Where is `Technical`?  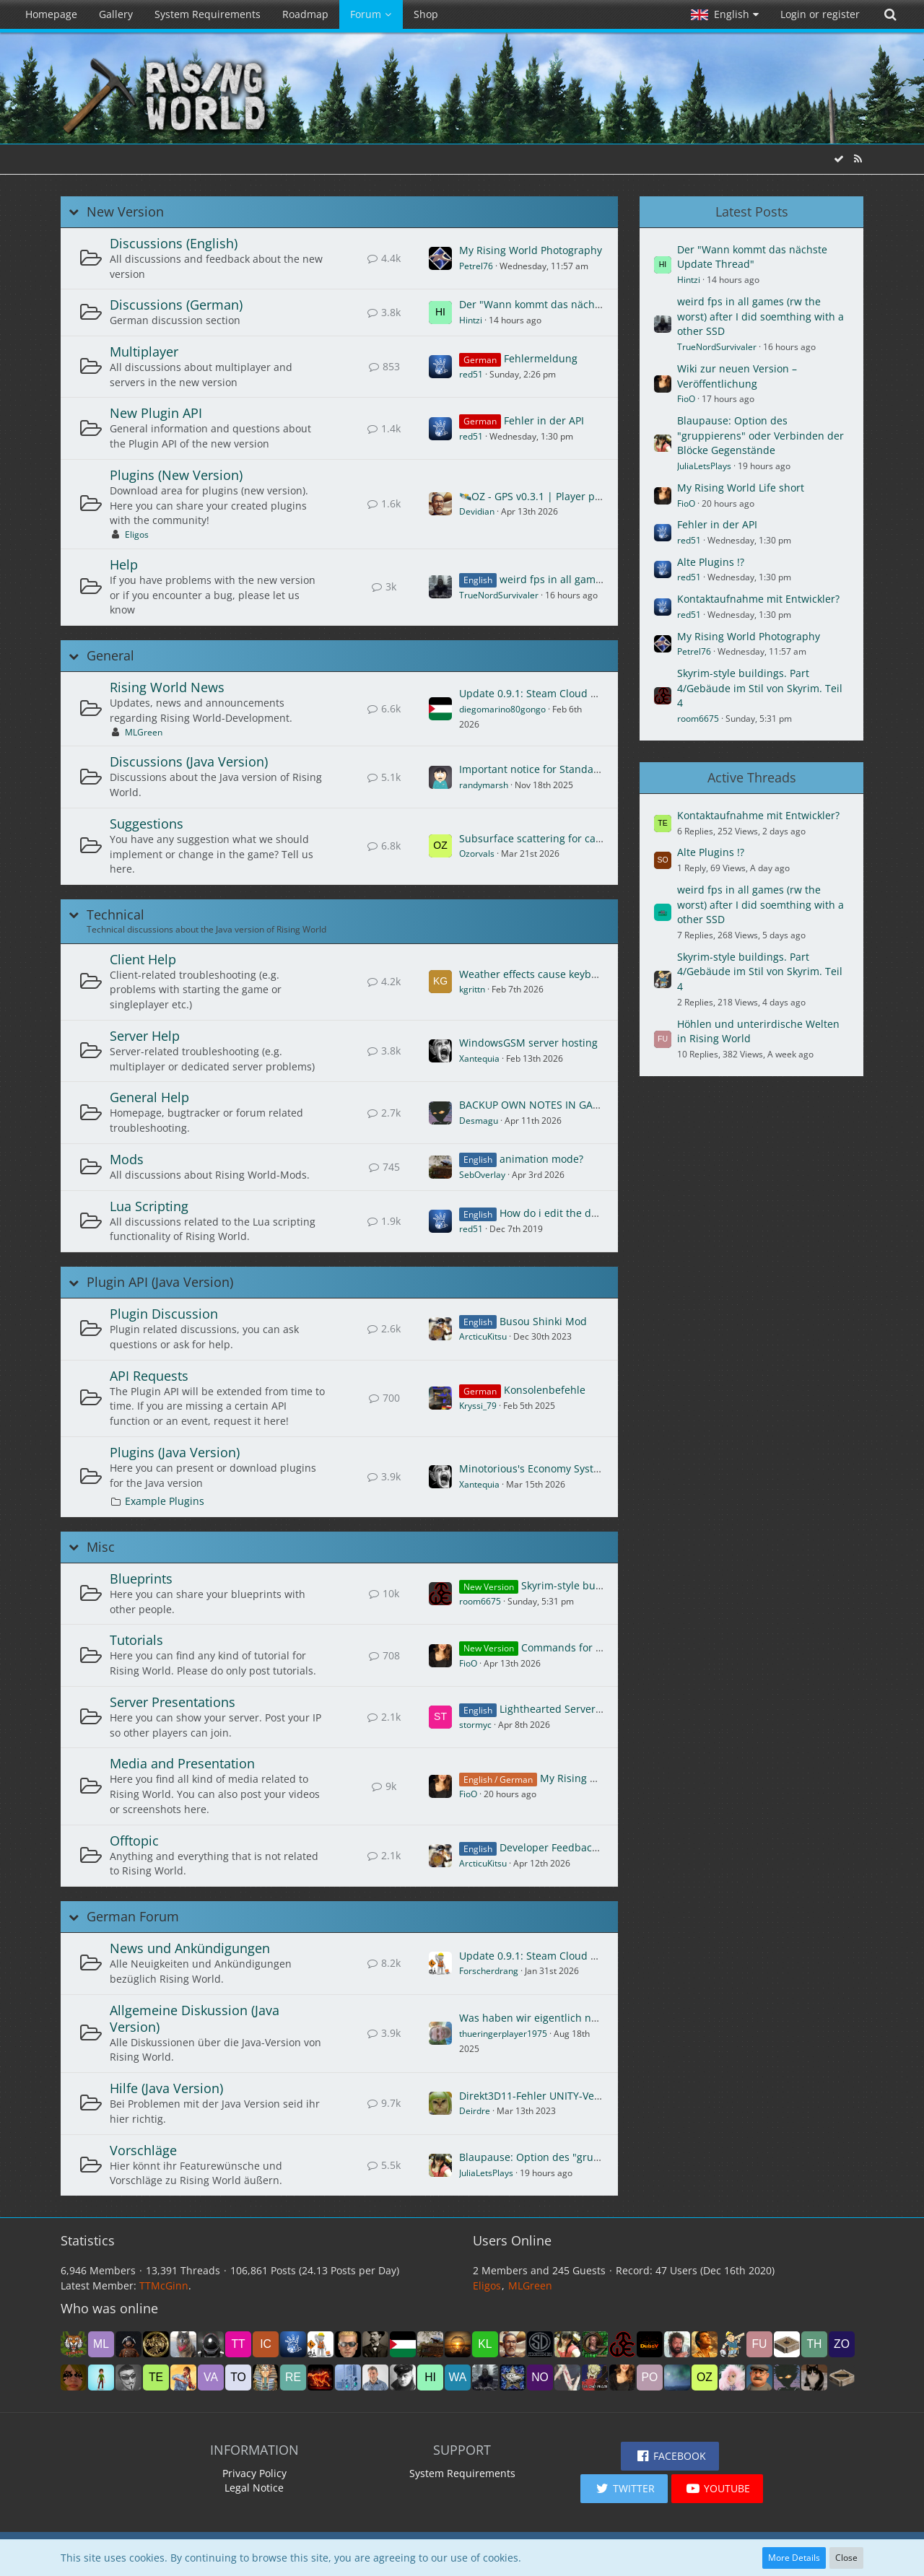 Technical is located at coordinates (115, 915).